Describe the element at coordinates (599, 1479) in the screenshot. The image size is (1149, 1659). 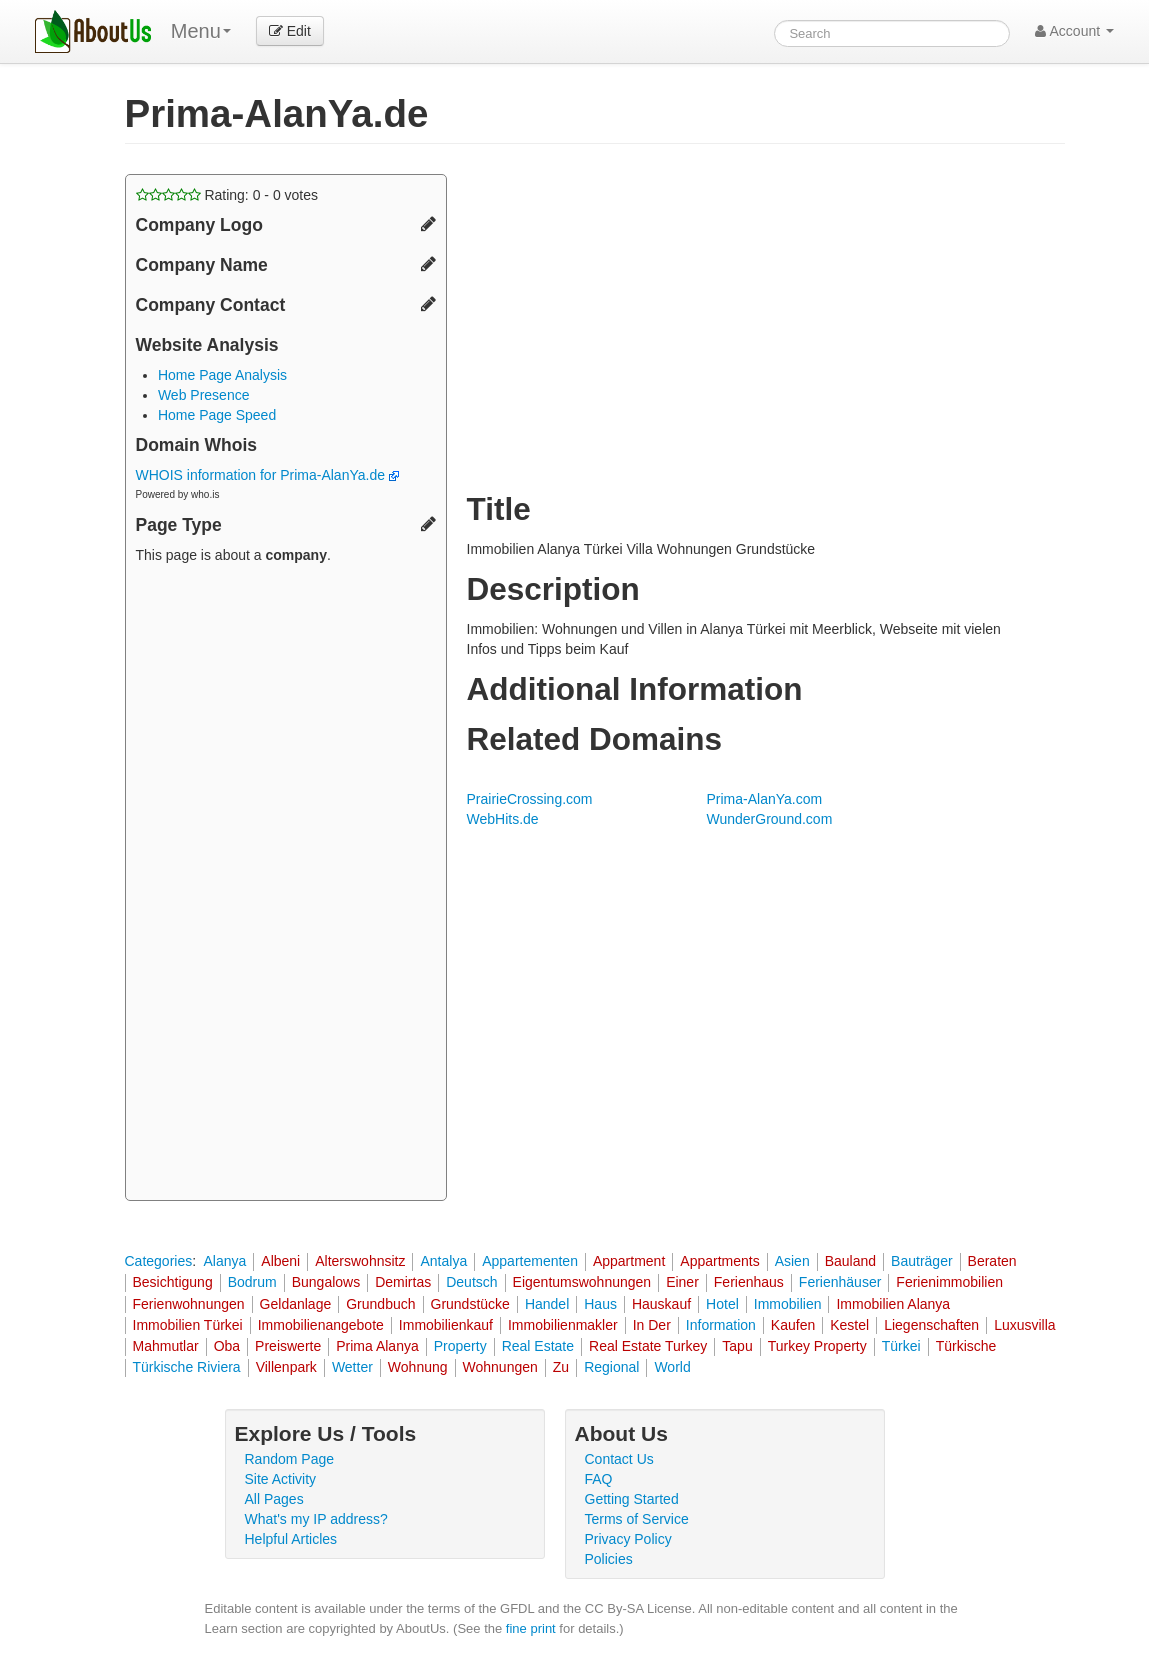
I see `FAQ` at that location.